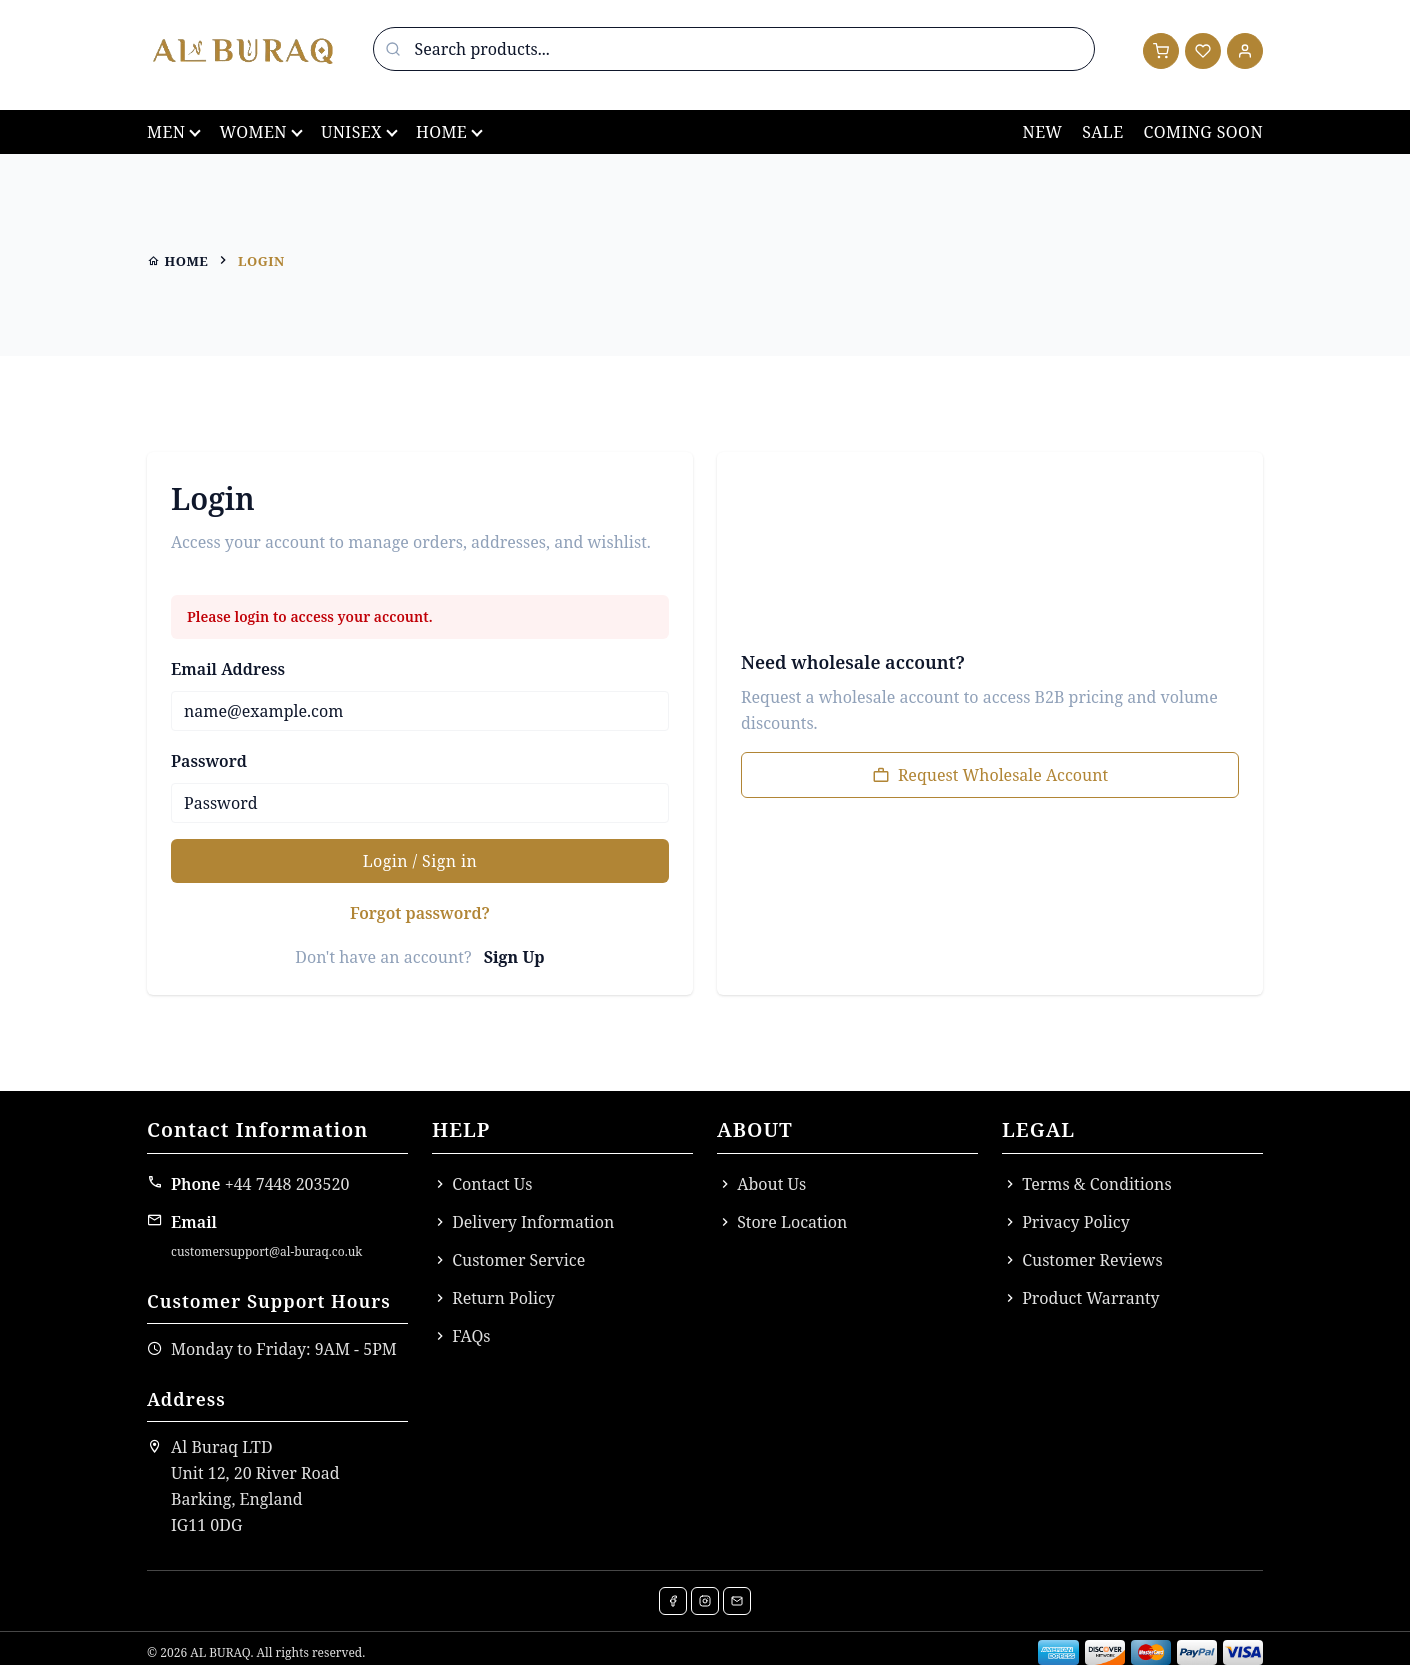  What do you see at coordinates (166, 132) in the screenshot?
I see `Men` at bounding box center [166, 132].